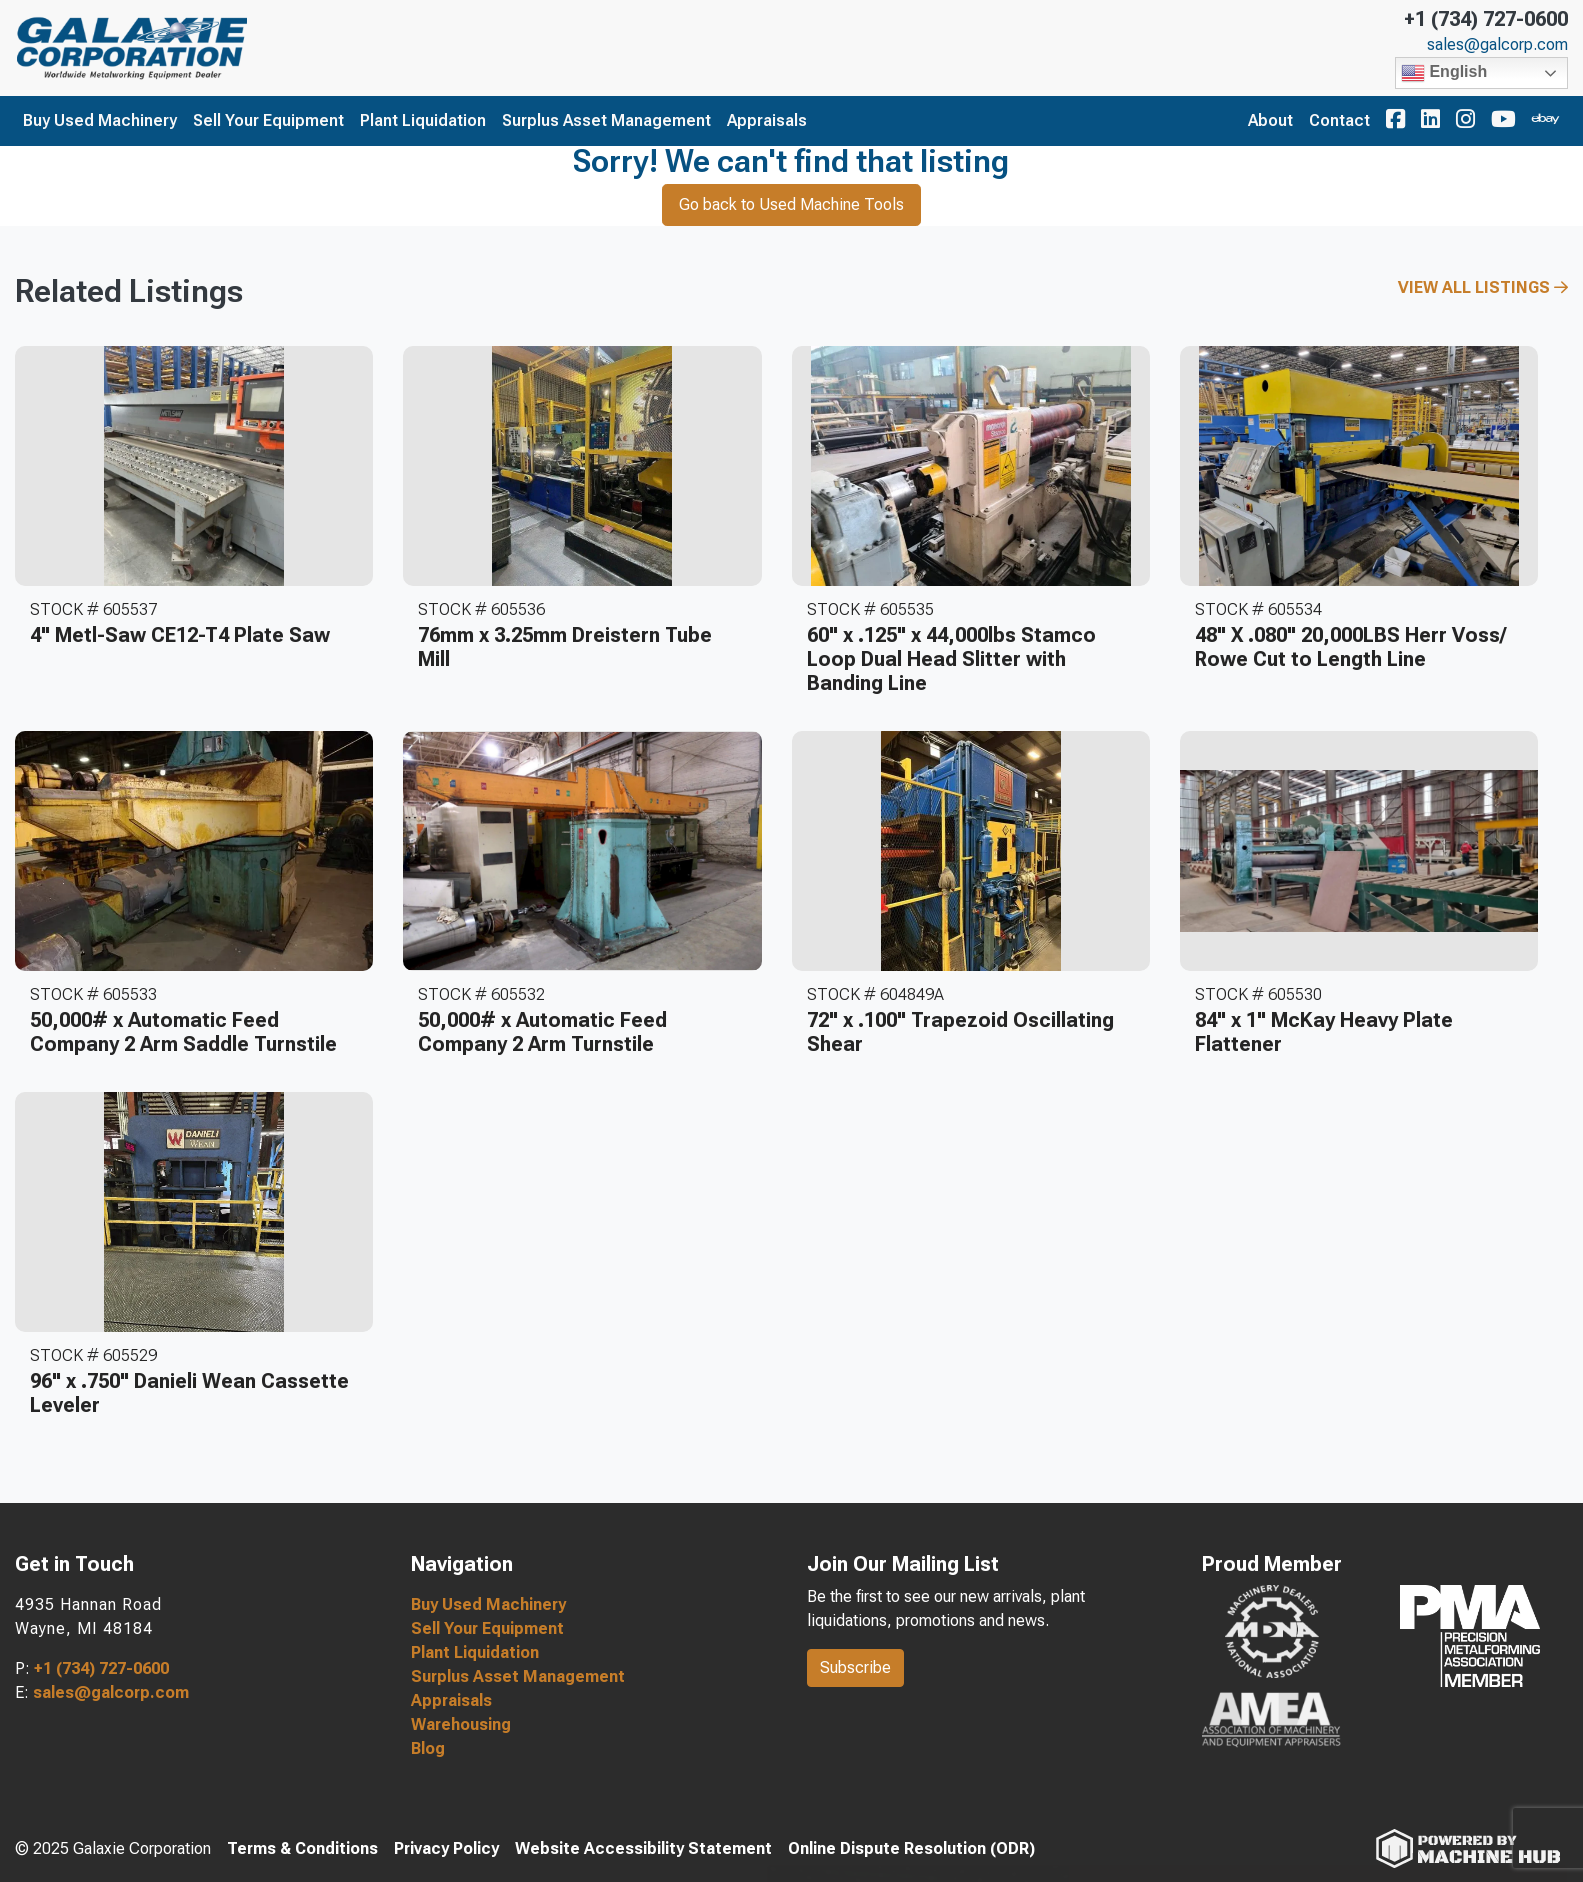 The image size is (1583, 1882). What do you see at coordinates (1486, 19) in the screenshot?
I see `+1 (734) 727-0600` at bounding box center [1486, 19].